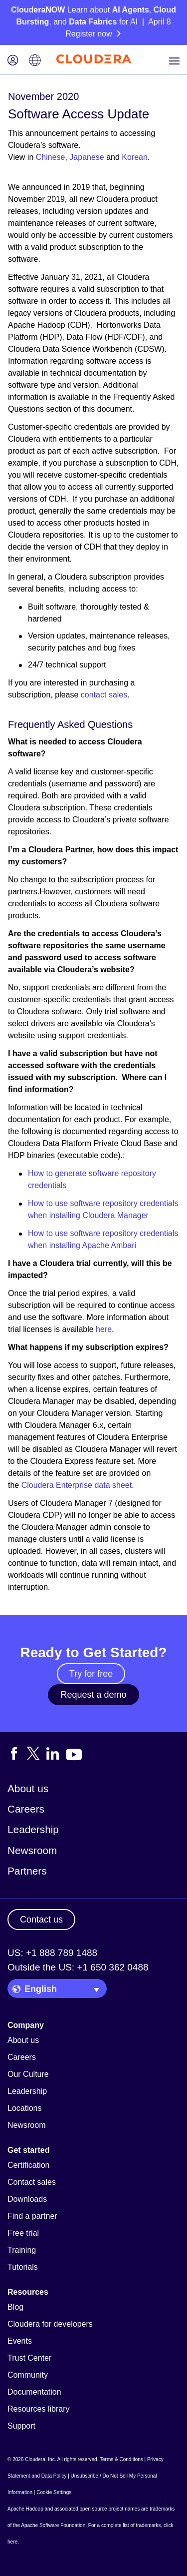 This screenshot has height=2576, width=187. Describe the element at coordinates (25, 1809) in the screenshot. I see `Careers` at that location.